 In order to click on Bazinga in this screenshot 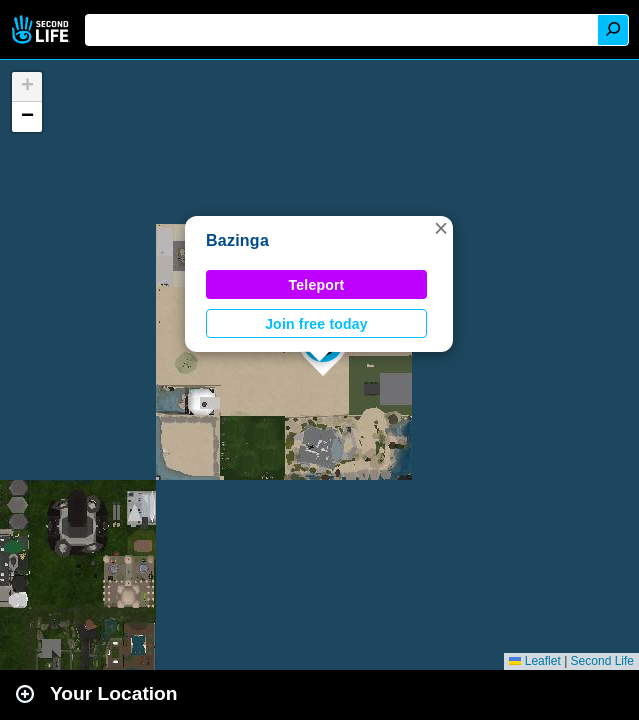, I will do `click(237, 240)`.